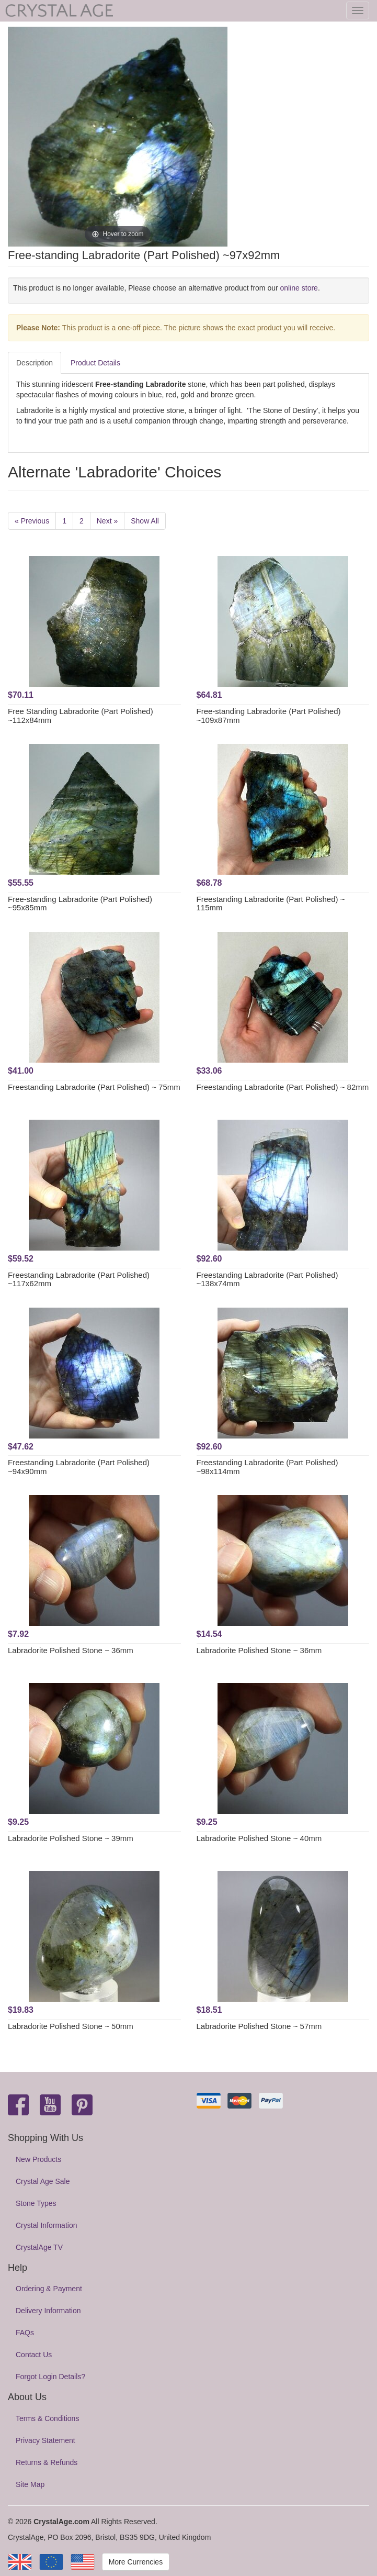 This screenshot has height=2576, width=377. Describe the element at coordinates (38, 2159) in the screenshot. I see `New Products` at that location.